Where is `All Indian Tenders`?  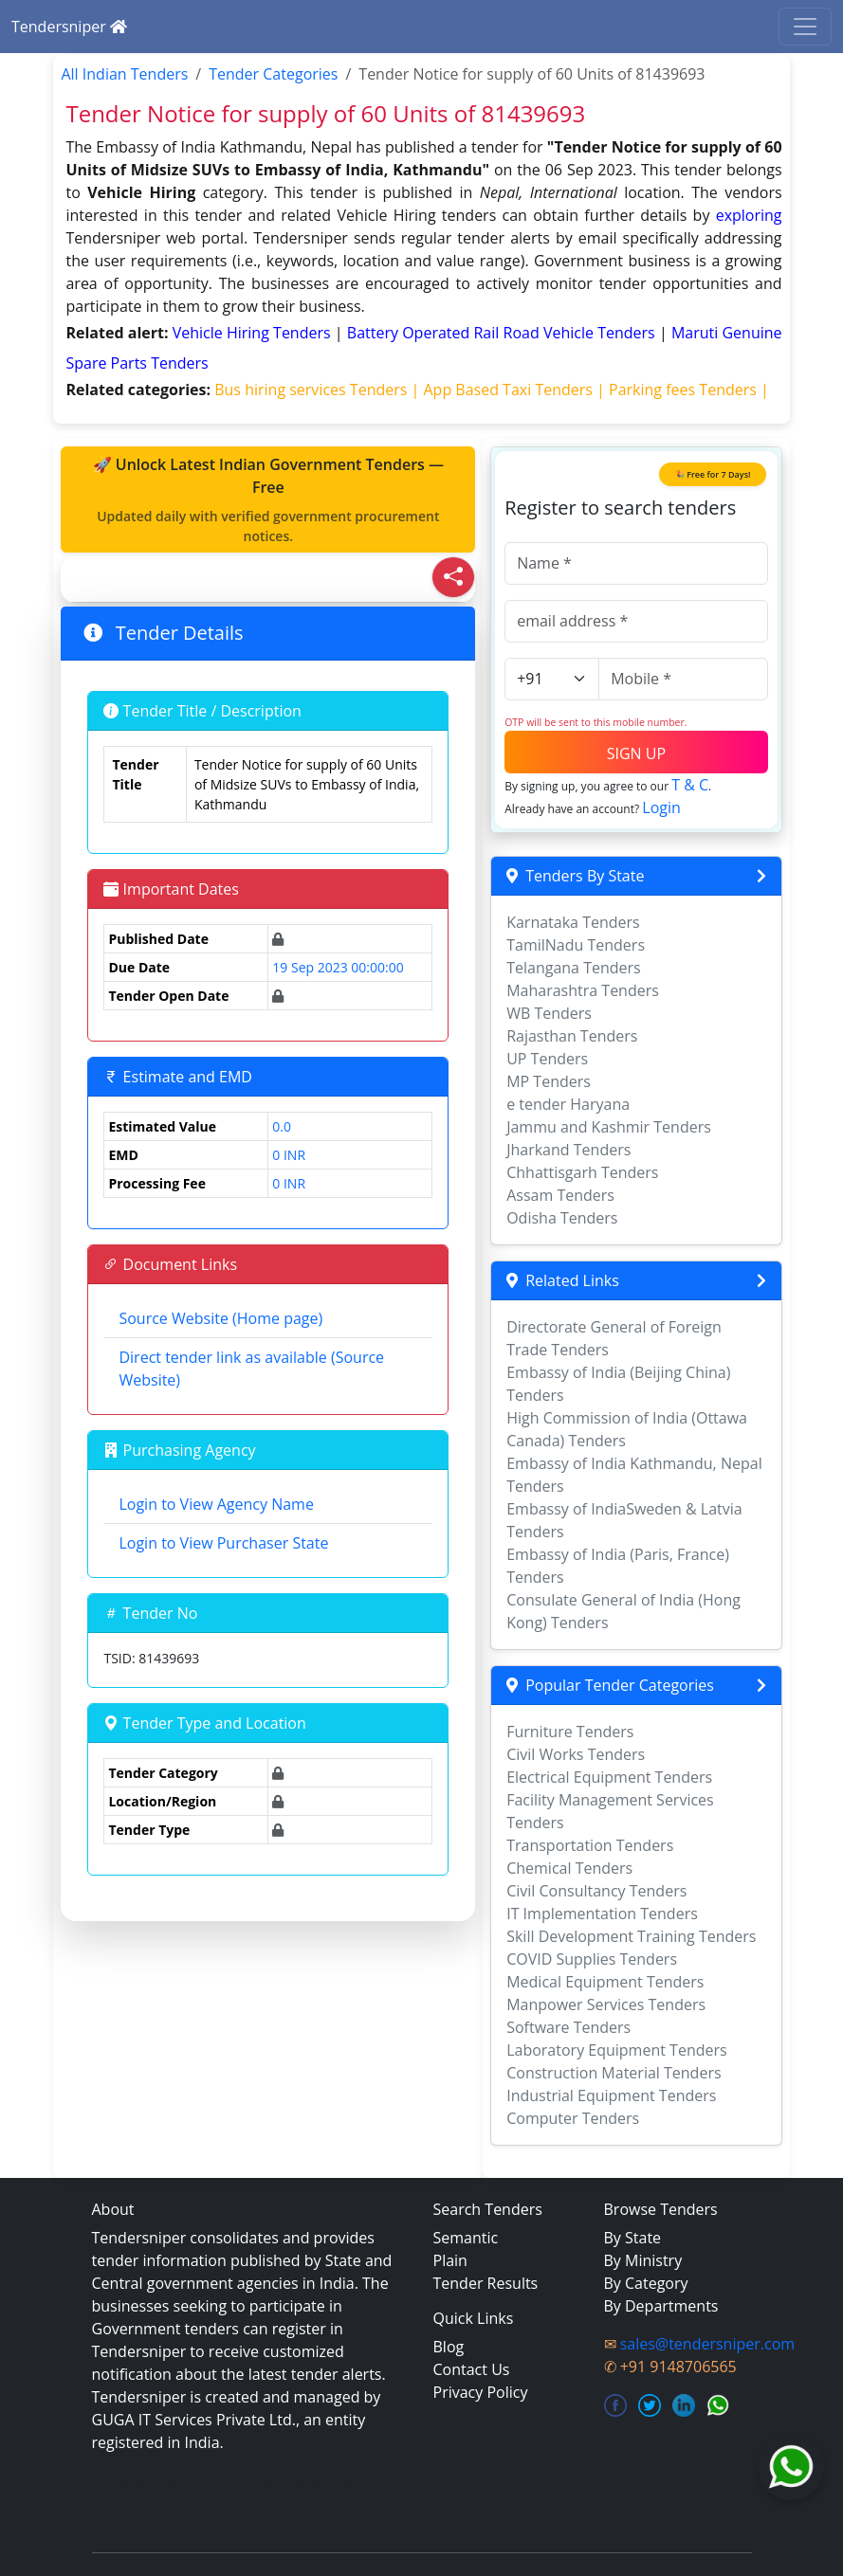
All Indian Tenders is located at coordinates (124, 73).